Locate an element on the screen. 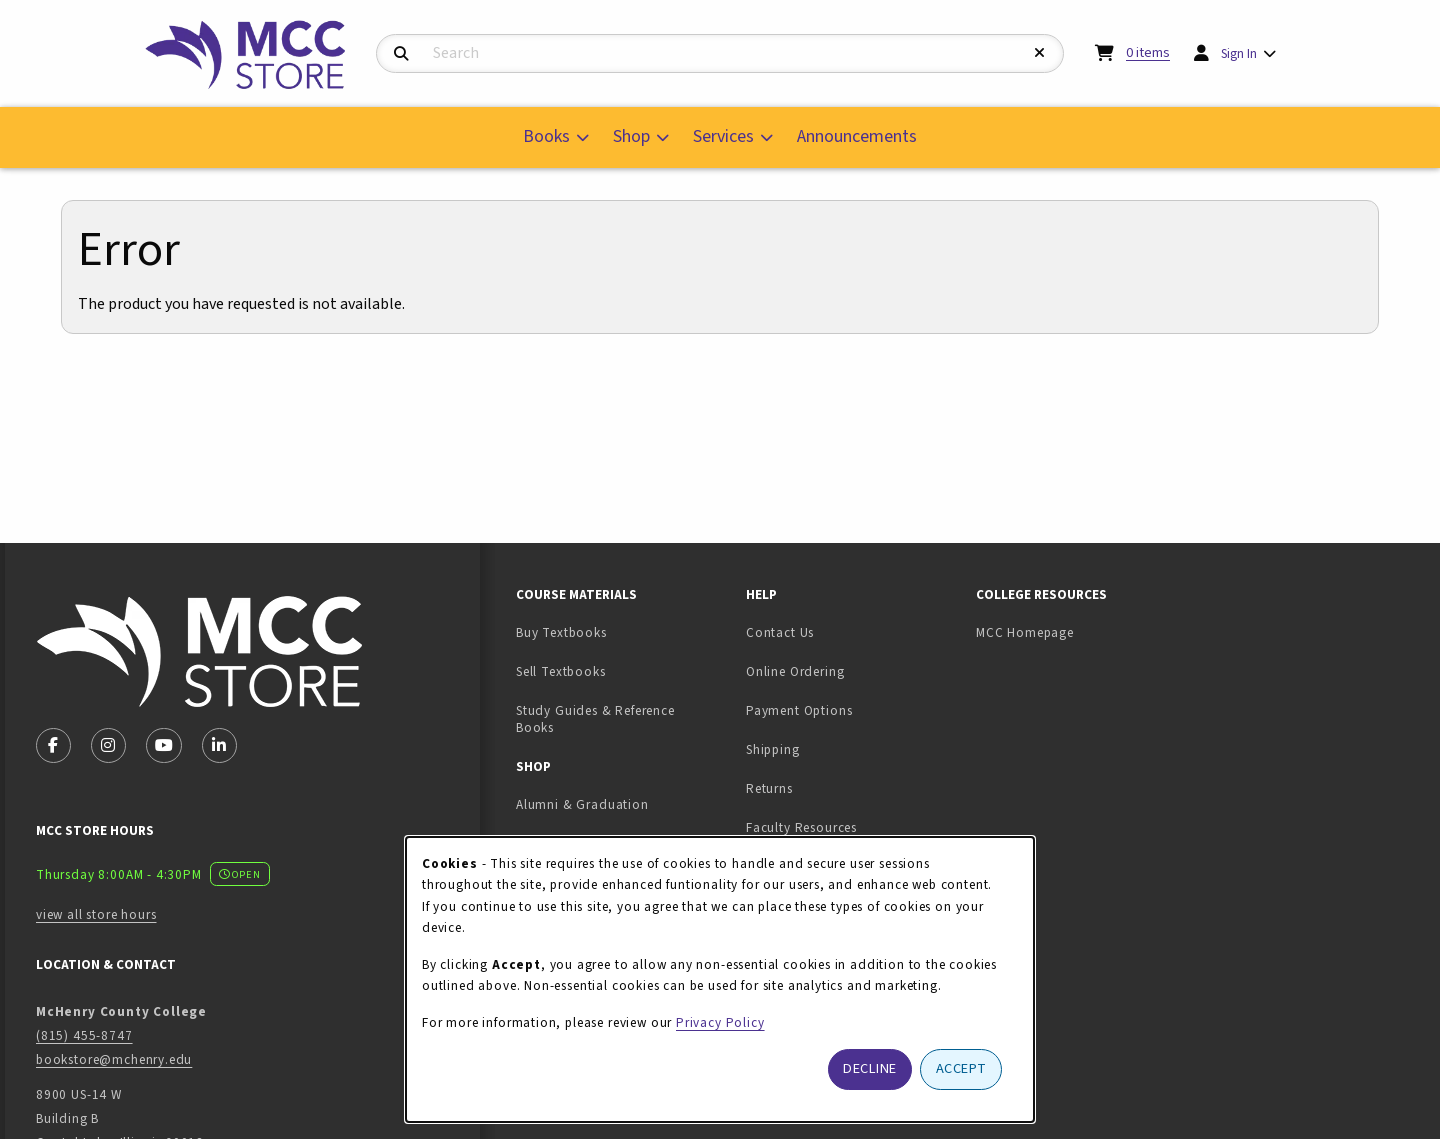 The width and height of the screenshot is (1440, 1139). [Search] is located at coordinates (401, 54).